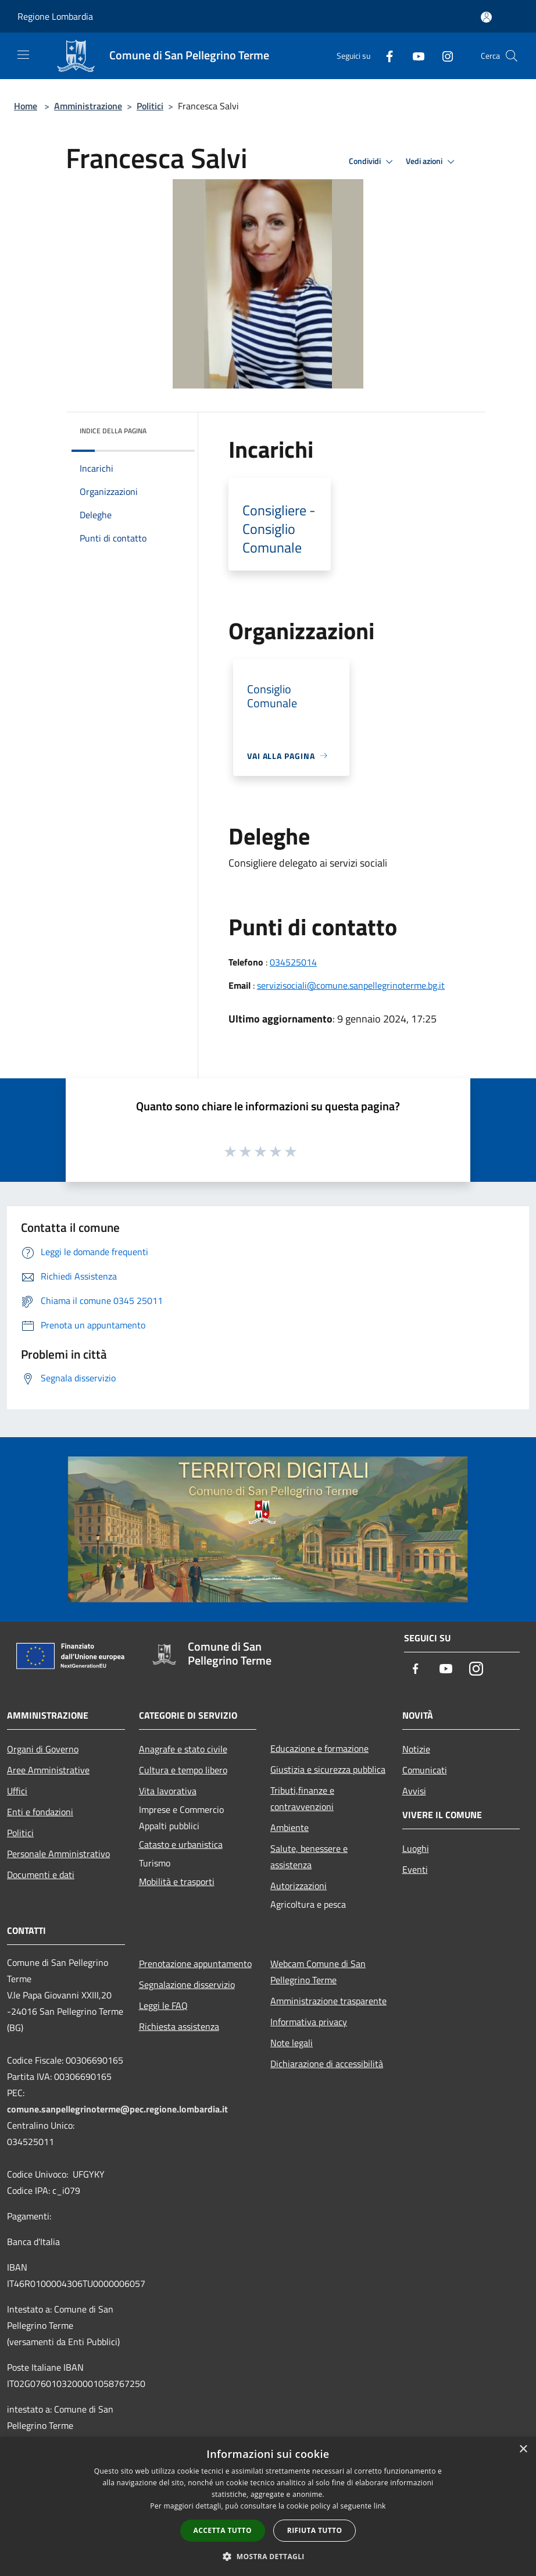  Describe the element at coordinates (415, 1869) in the screenshot. I see `Eventi` at that location.